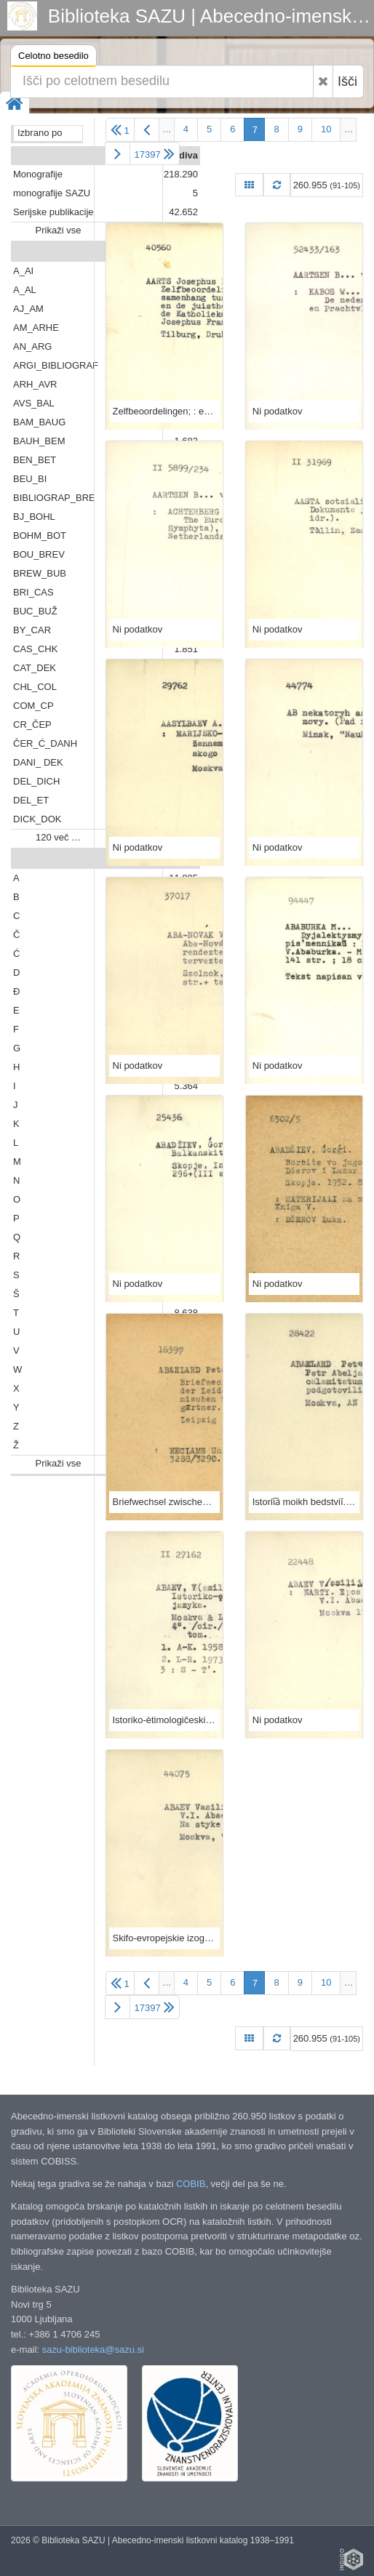  Describe the element at coordinates (53, 211) in the screenshot. I see `Serijske publikacije` at that location.